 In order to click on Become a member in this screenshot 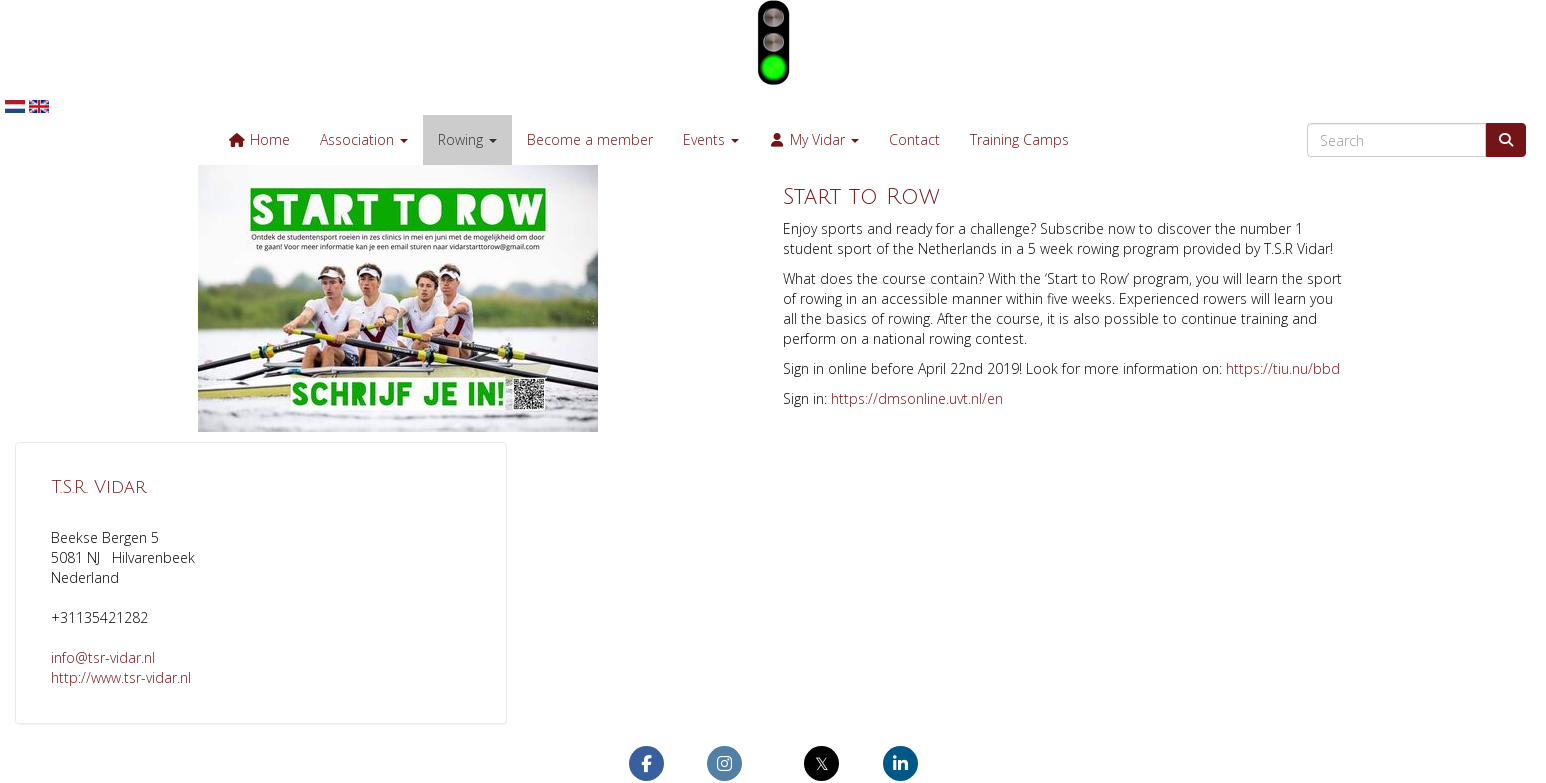, I will do `click(590, 139)`.